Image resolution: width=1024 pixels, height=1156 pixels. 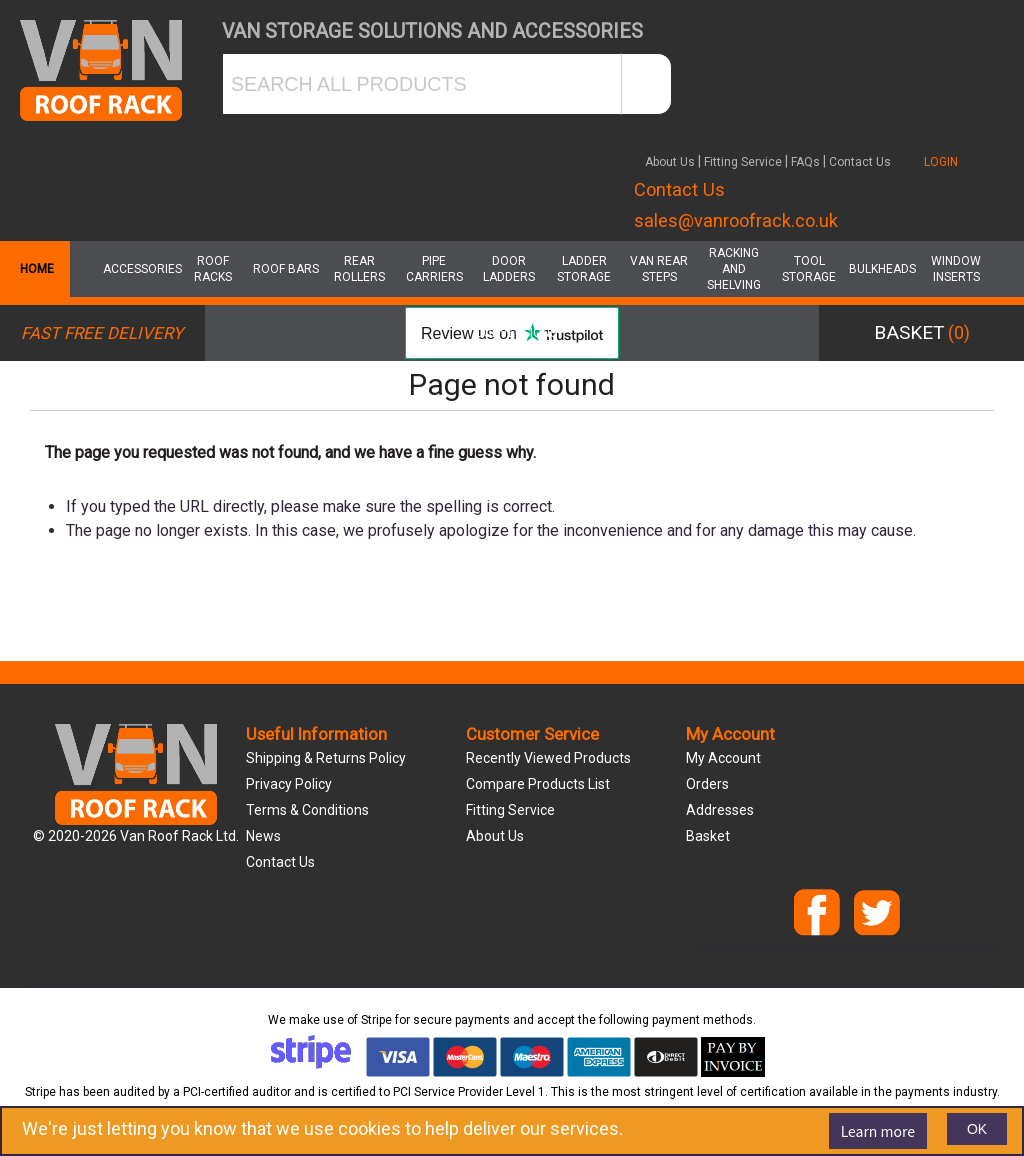 I want to click on Recently viewed products, so click(x=548, y=758).